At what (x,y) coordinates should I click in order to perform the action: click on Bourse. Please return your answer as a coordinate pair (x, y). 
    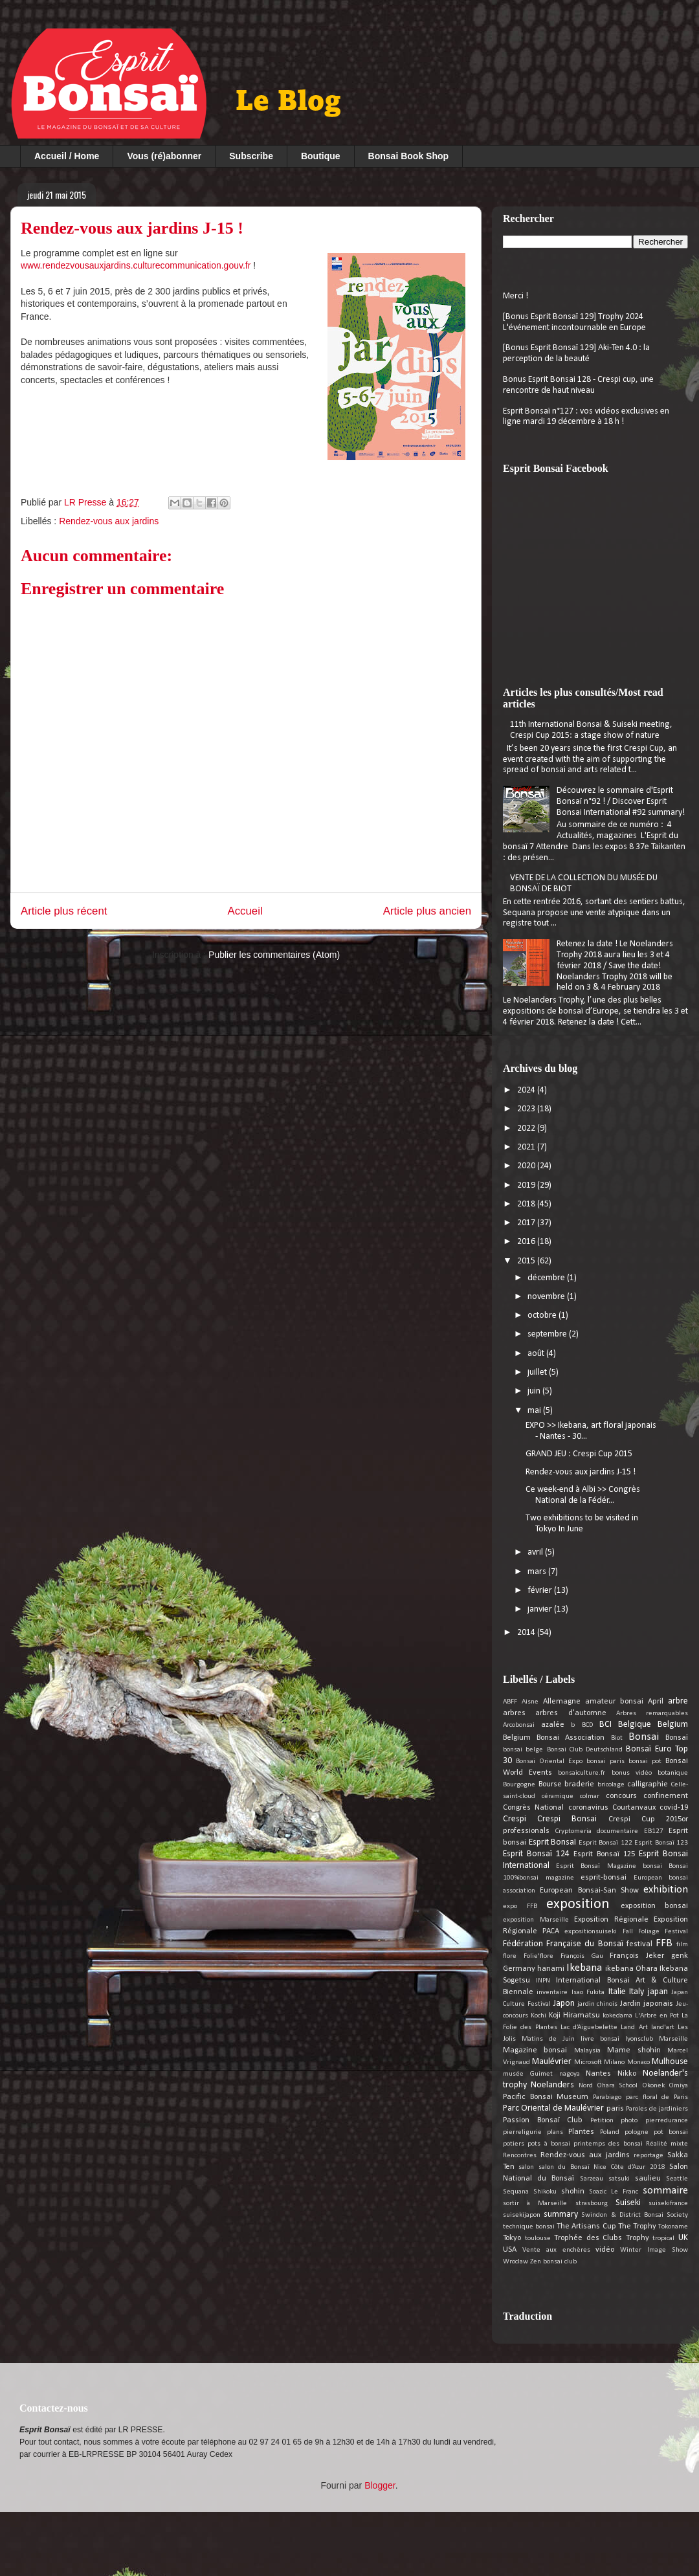
    Looking at the image, I should click on (550, 1784).